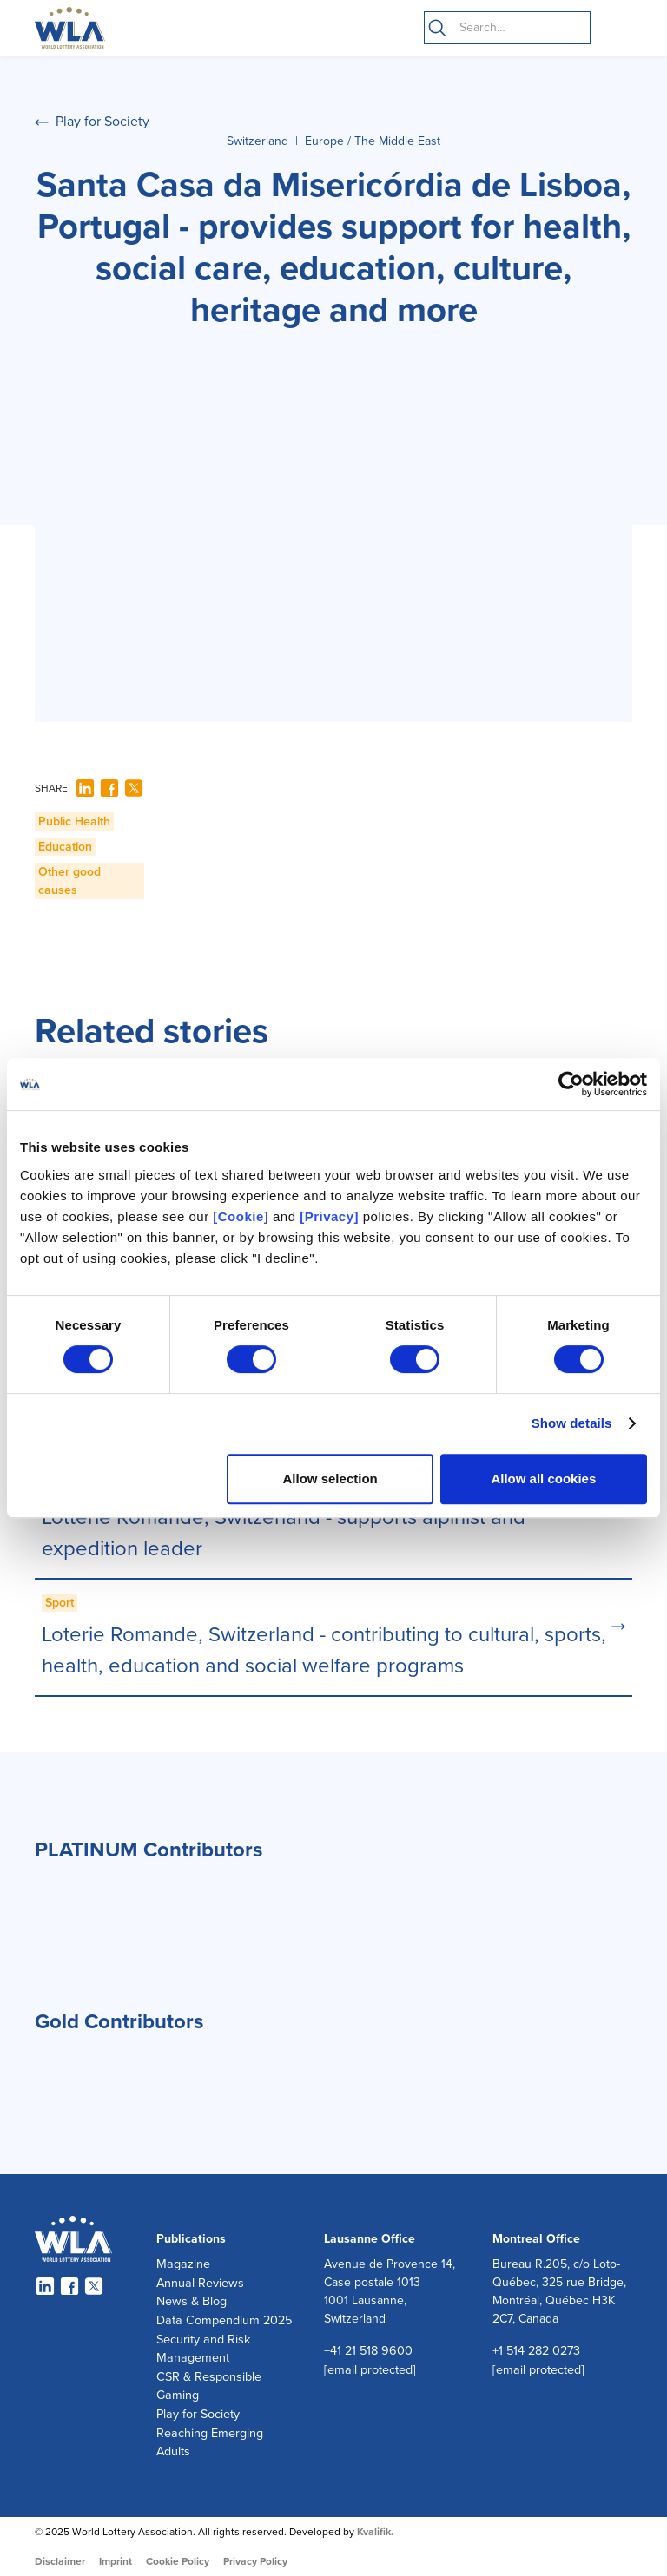 This screenshot has width=667, height=2576. What do you see at coordinates (198, 2414) in the screenshot?
I see `Play for Society` at bounding box center [198, 2414].